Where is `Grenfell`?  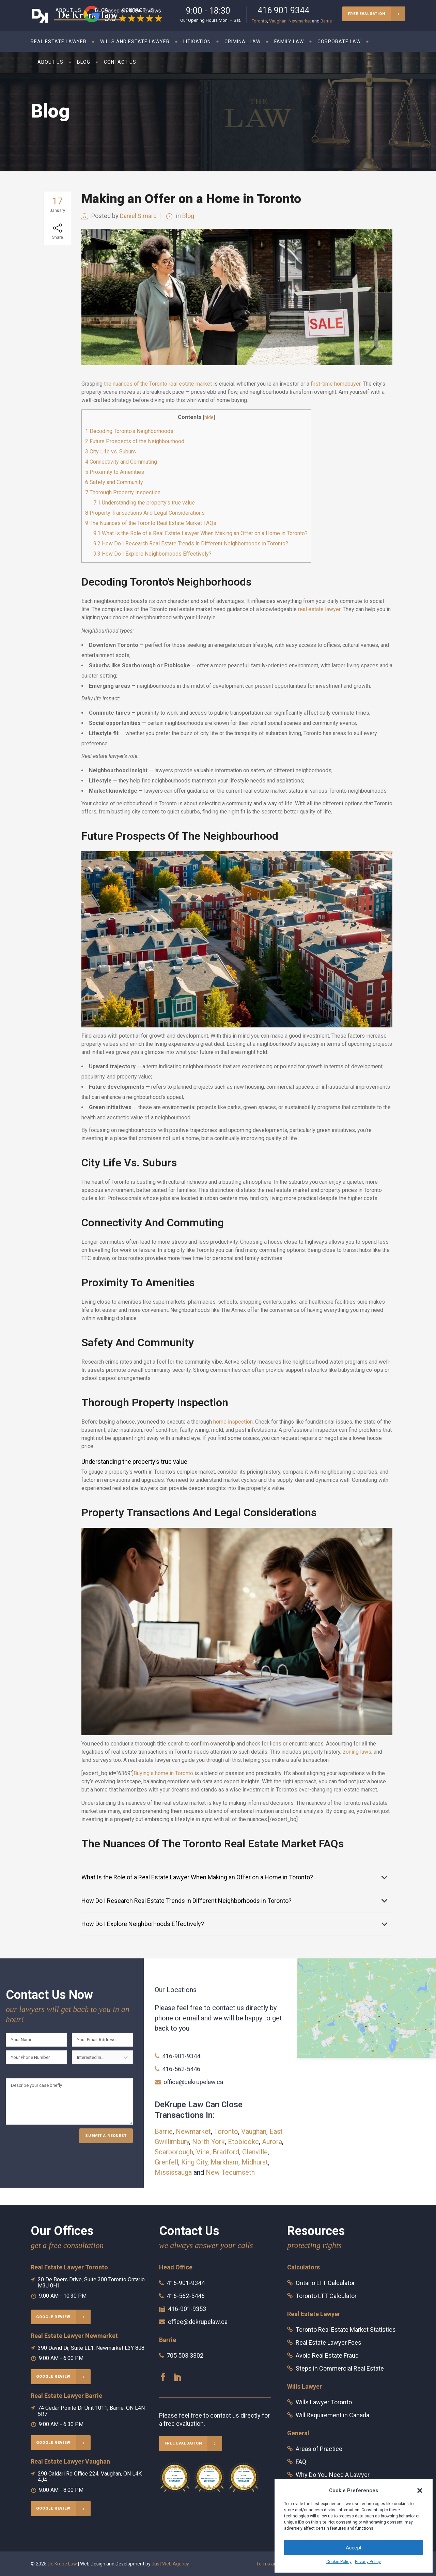
Grenfell is located at coordinates (166, 2162).